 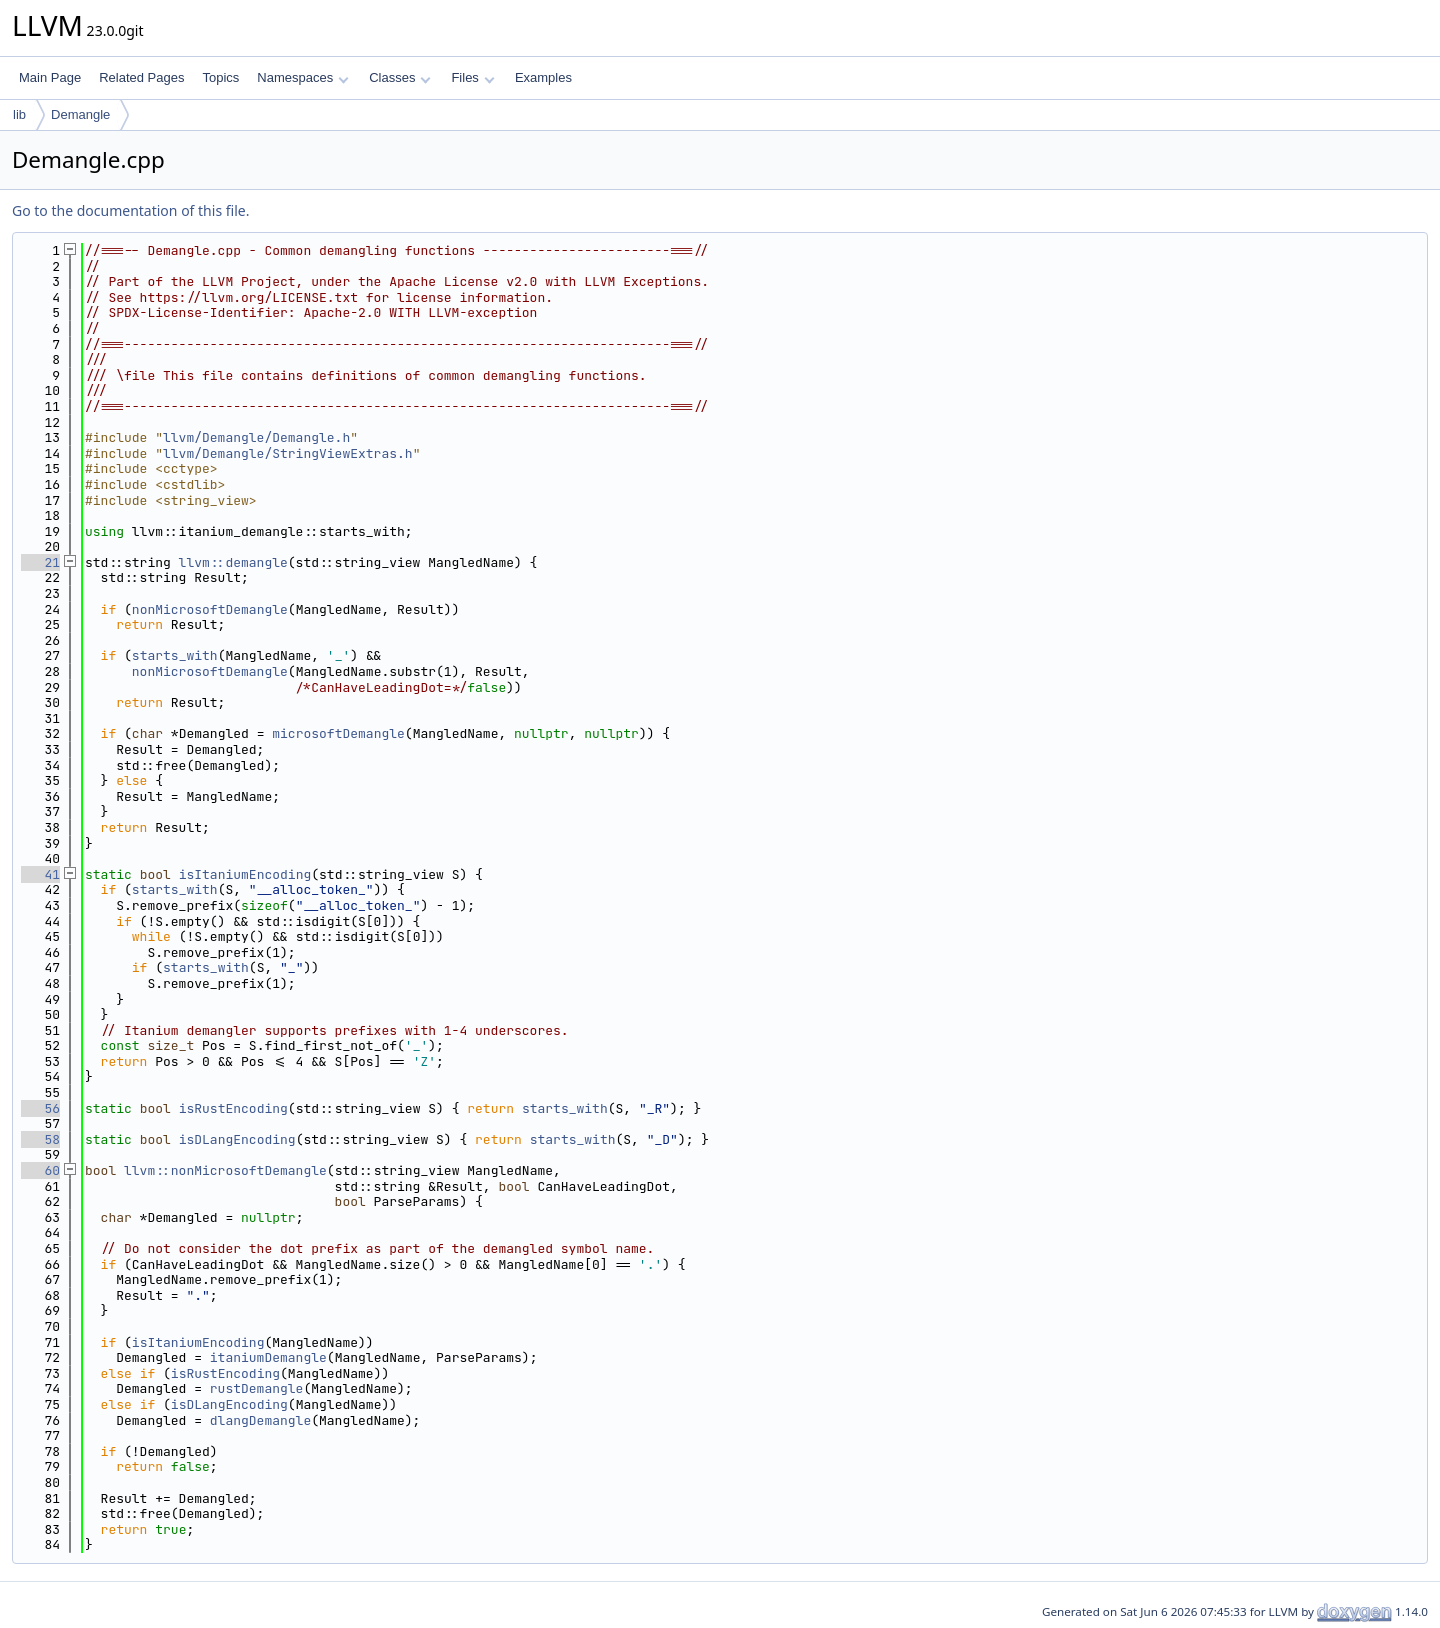 What do you see at coordinates (40, 562) in the screenshot?
I see `21` at bounding box center [40, 562].